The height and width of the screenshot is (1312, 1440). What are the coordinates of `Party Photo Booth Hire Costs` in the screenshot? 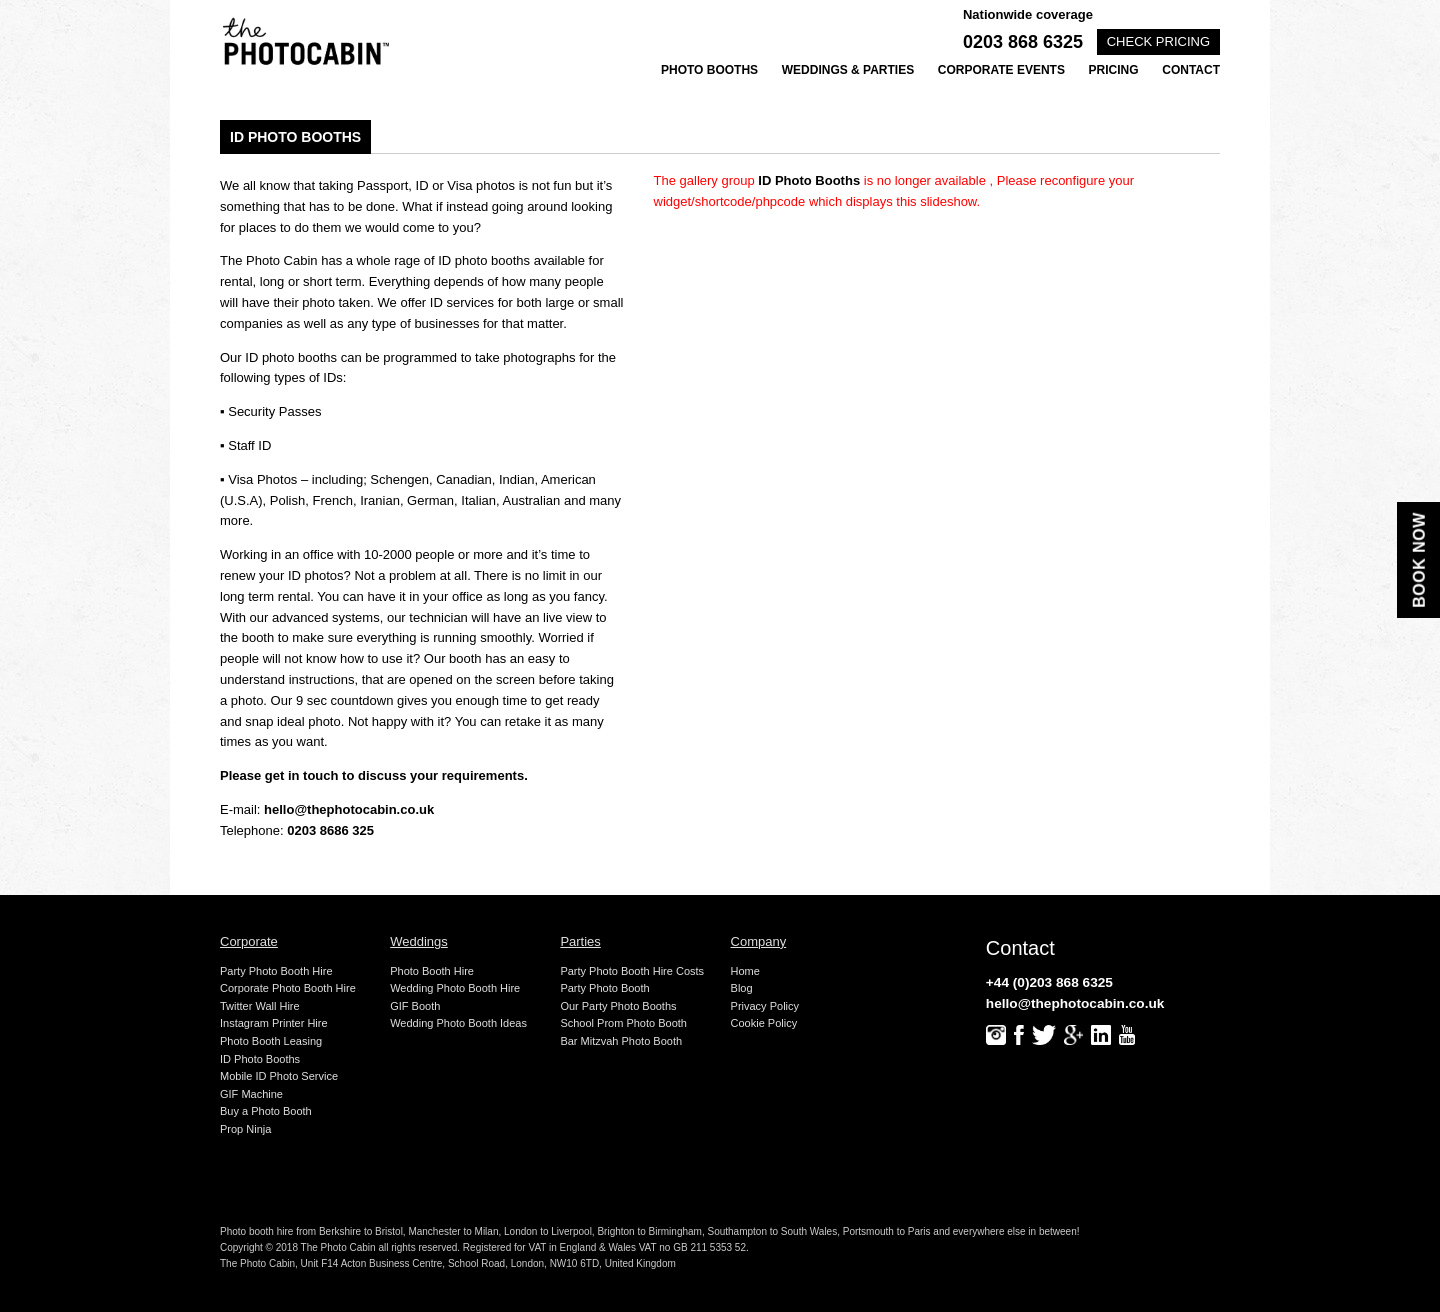 It's located at (632, 971).